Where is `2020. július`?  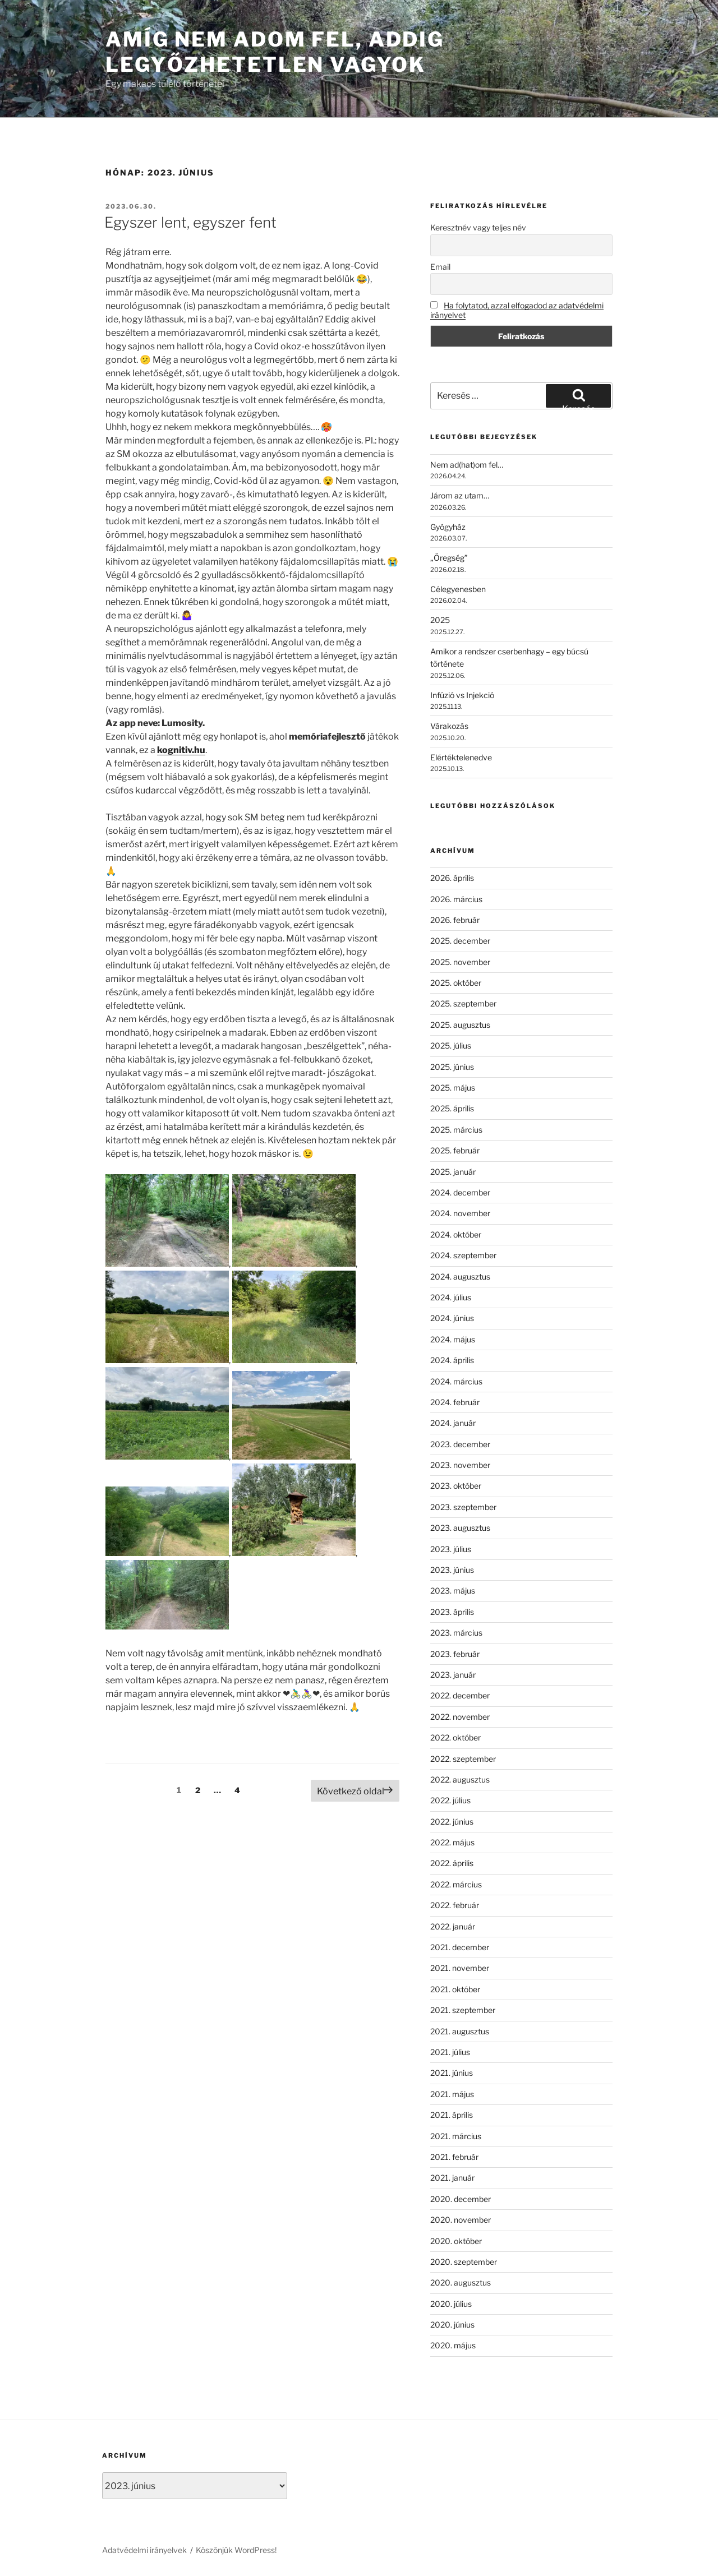
2020. július is located at coordinates (451, 2304).